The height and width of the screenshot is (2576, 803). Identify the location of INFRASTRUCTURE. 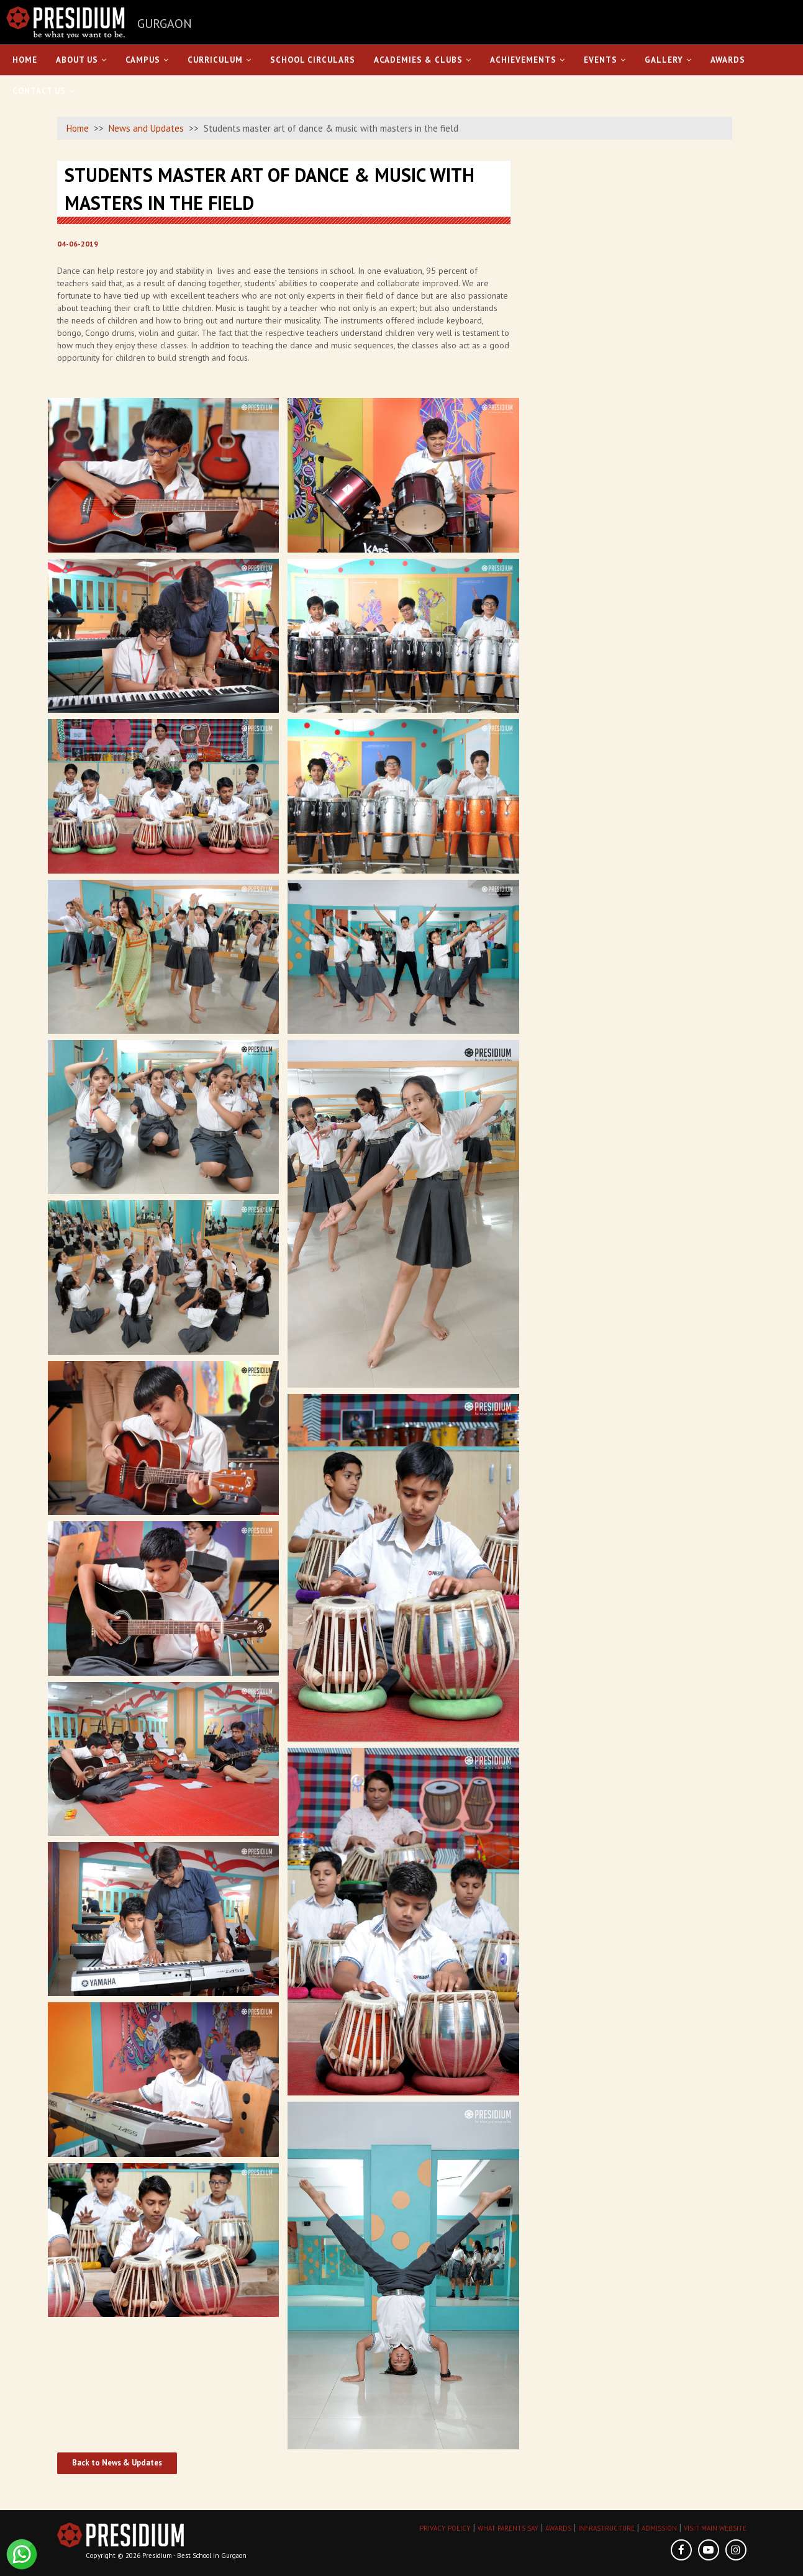
(606, 2528).